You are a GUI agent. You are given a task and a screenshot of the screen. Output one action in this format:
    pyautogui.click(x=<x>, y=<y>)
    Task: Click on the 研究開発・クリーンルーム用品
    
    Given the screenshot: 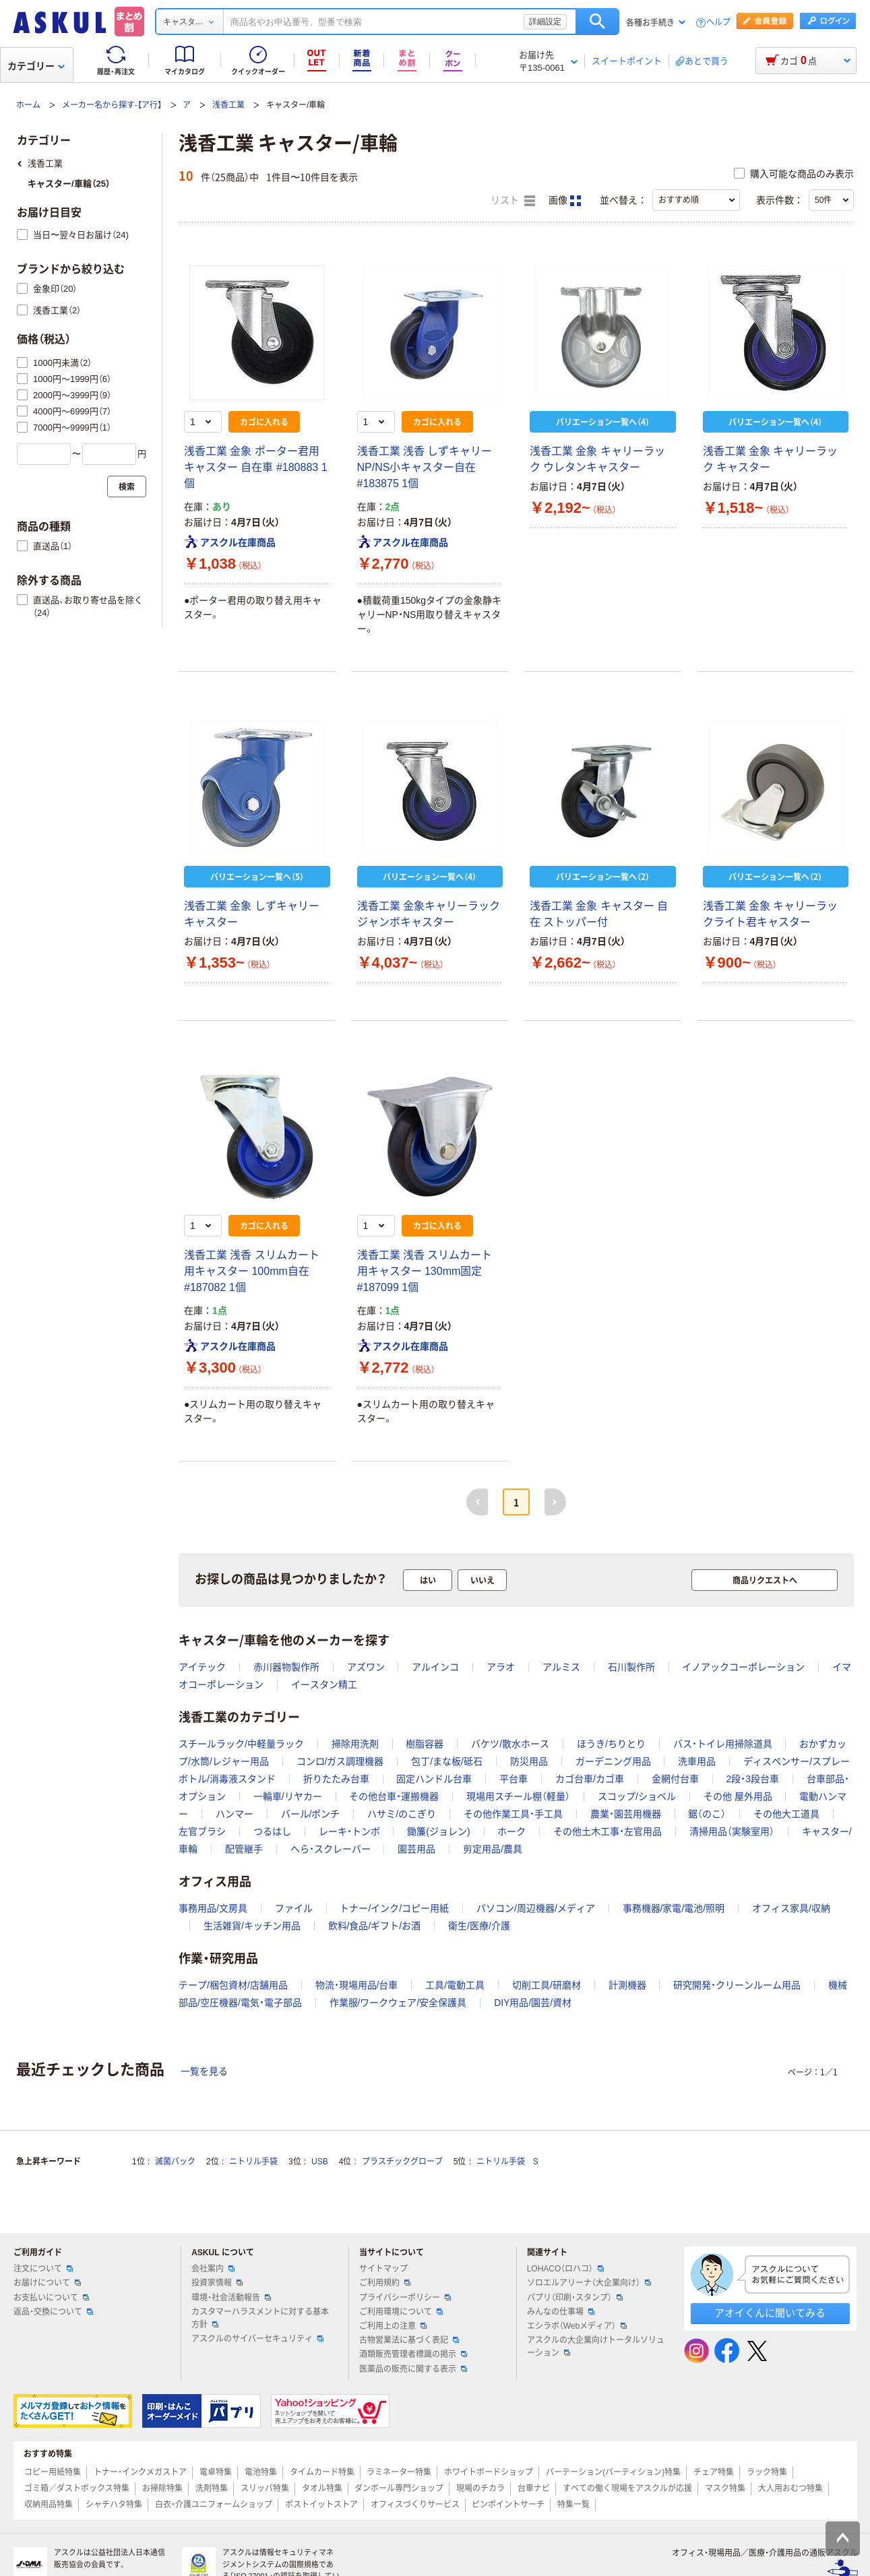 What is the action you would take?
    pyautogui.click(x=737, y=1985)
    